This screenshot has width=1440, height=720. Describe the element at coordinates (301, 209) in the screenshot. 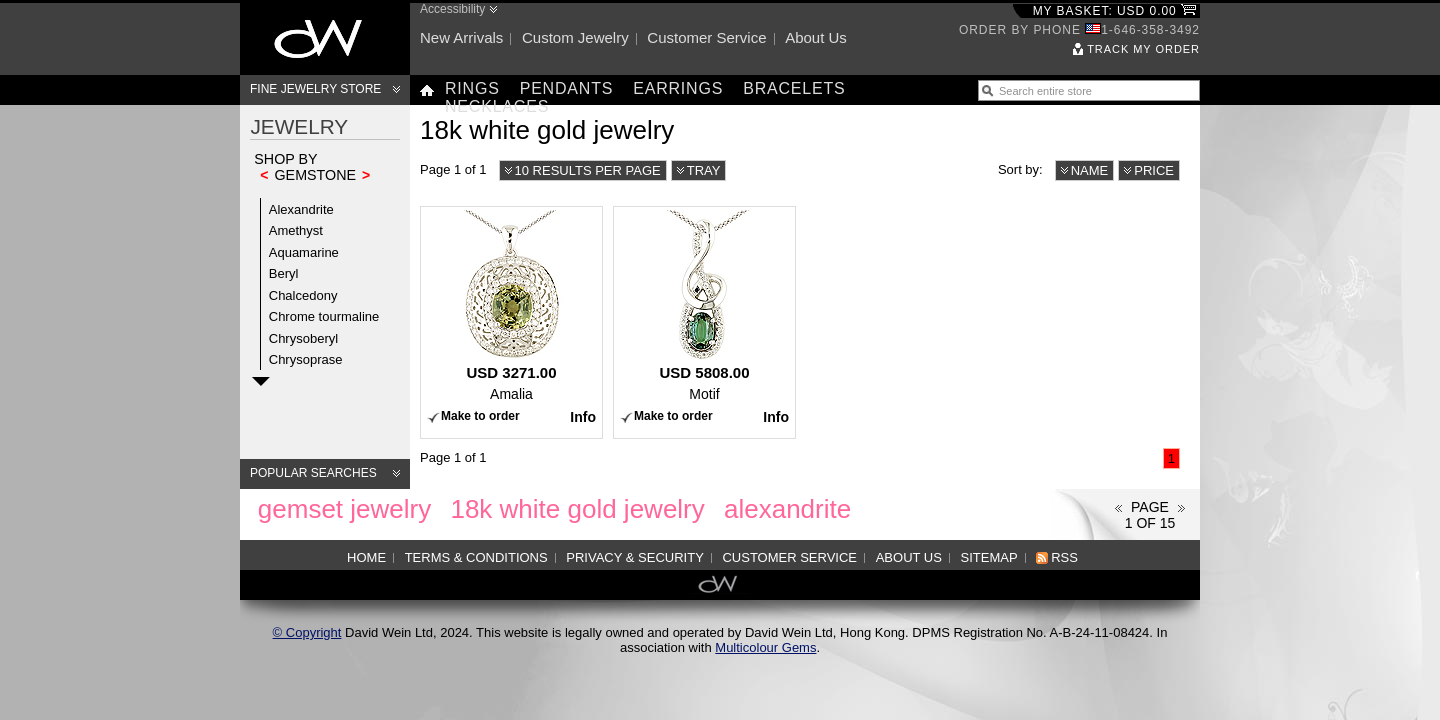

I see `Alexandrite` at that location.